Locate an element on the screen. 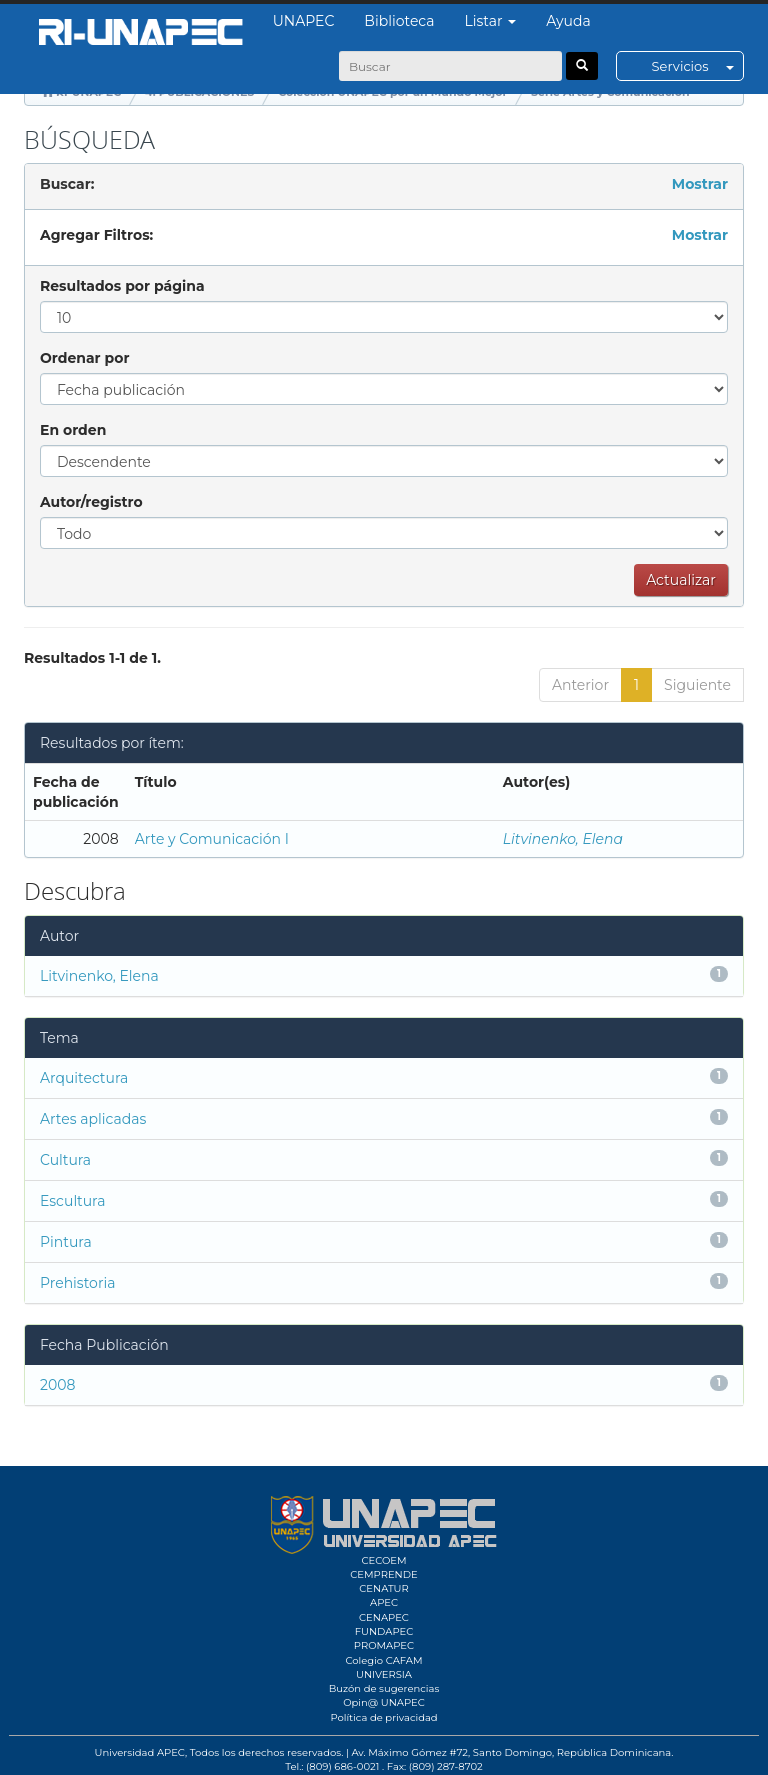  Cultura is located at coordinates (65, 1160).